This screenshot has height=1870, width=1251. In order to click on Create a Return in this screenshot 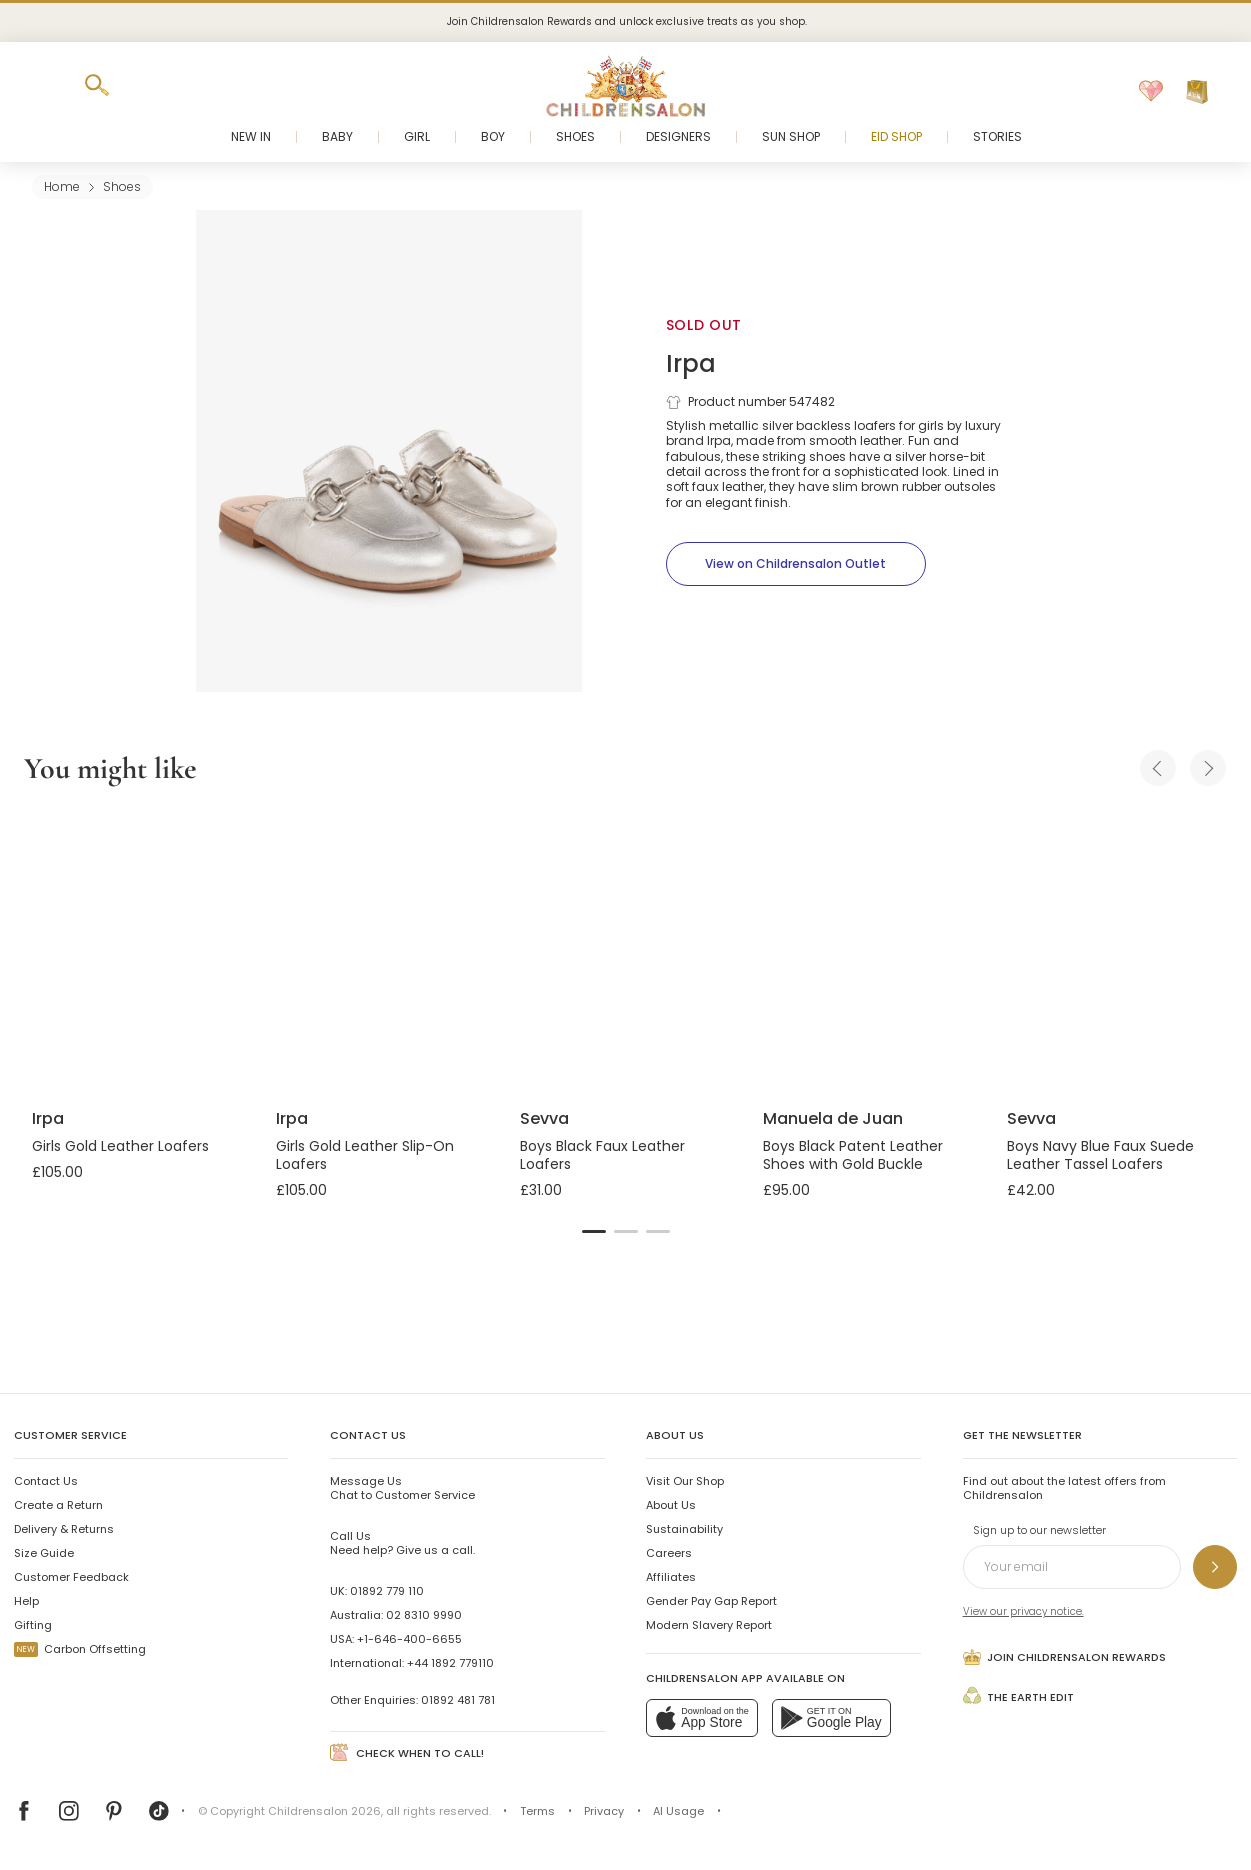, I will do `click(58, 1505)`.